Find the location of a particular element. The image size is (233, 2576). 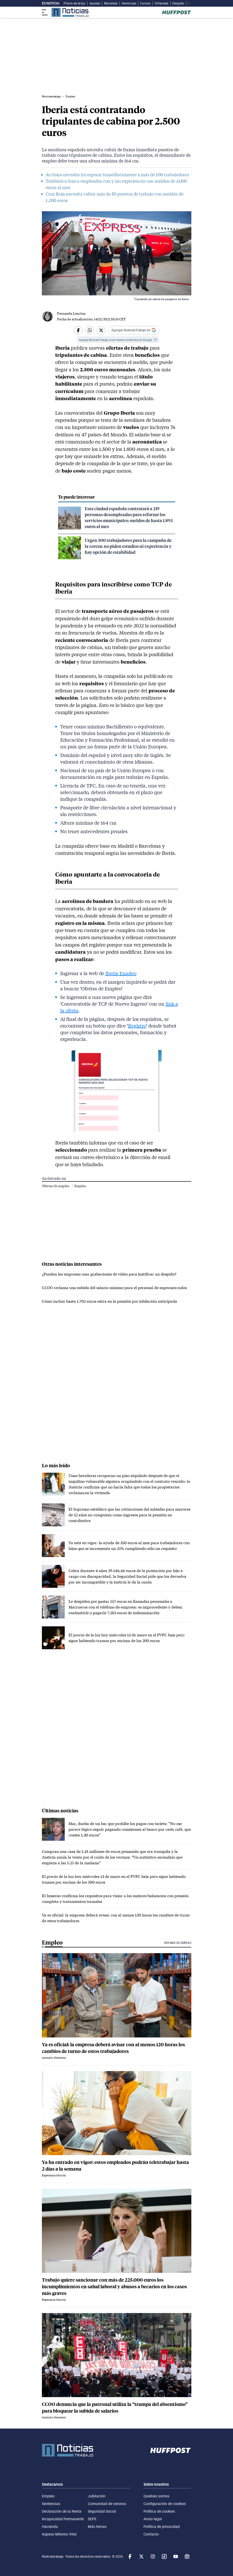

Ingreso Mínimo Vital is located at coordinates (59, 2534).